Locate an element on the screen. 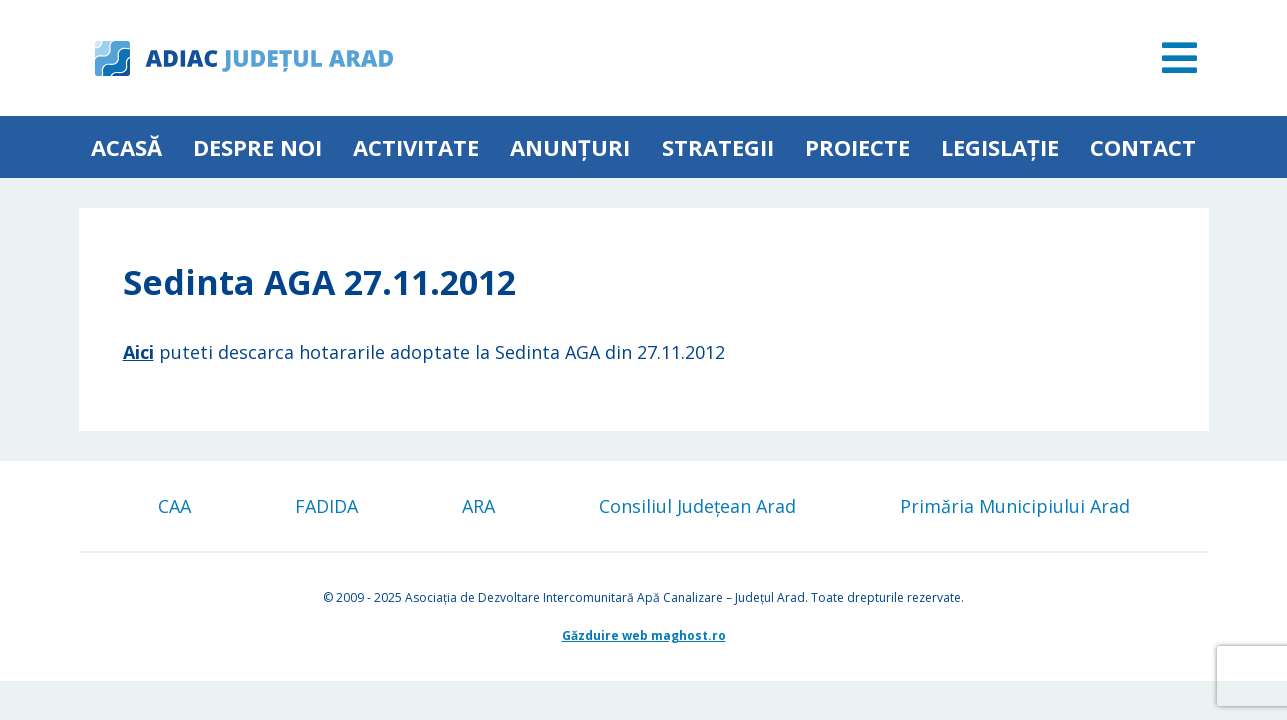  Strategii is located at coordinates (718, 147).